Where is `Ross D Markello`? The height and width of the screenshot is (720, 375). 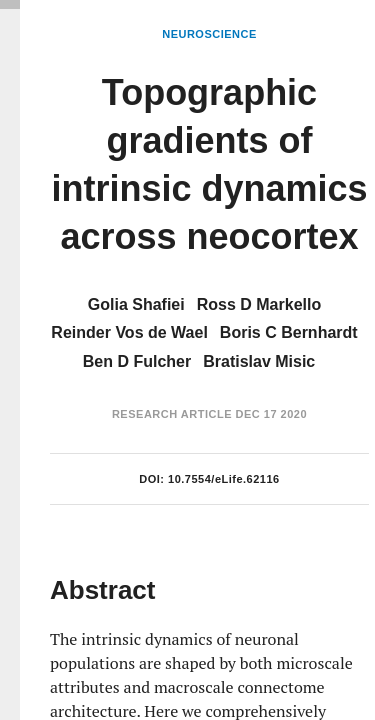 Ross D Markello is located at coordinates (259, 304).